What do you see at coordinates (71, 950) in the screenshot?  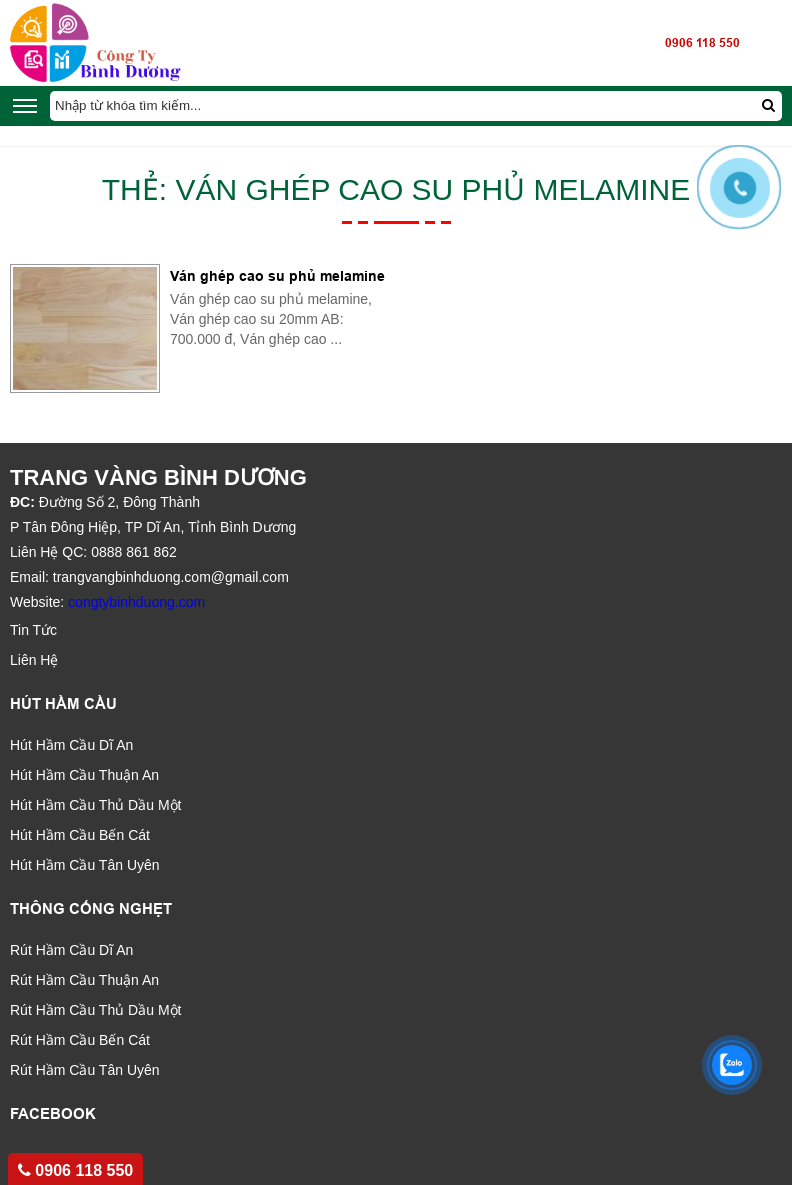 I see `Rút Hầm Cầu Dĩ An` at bounding box center [71, 950].